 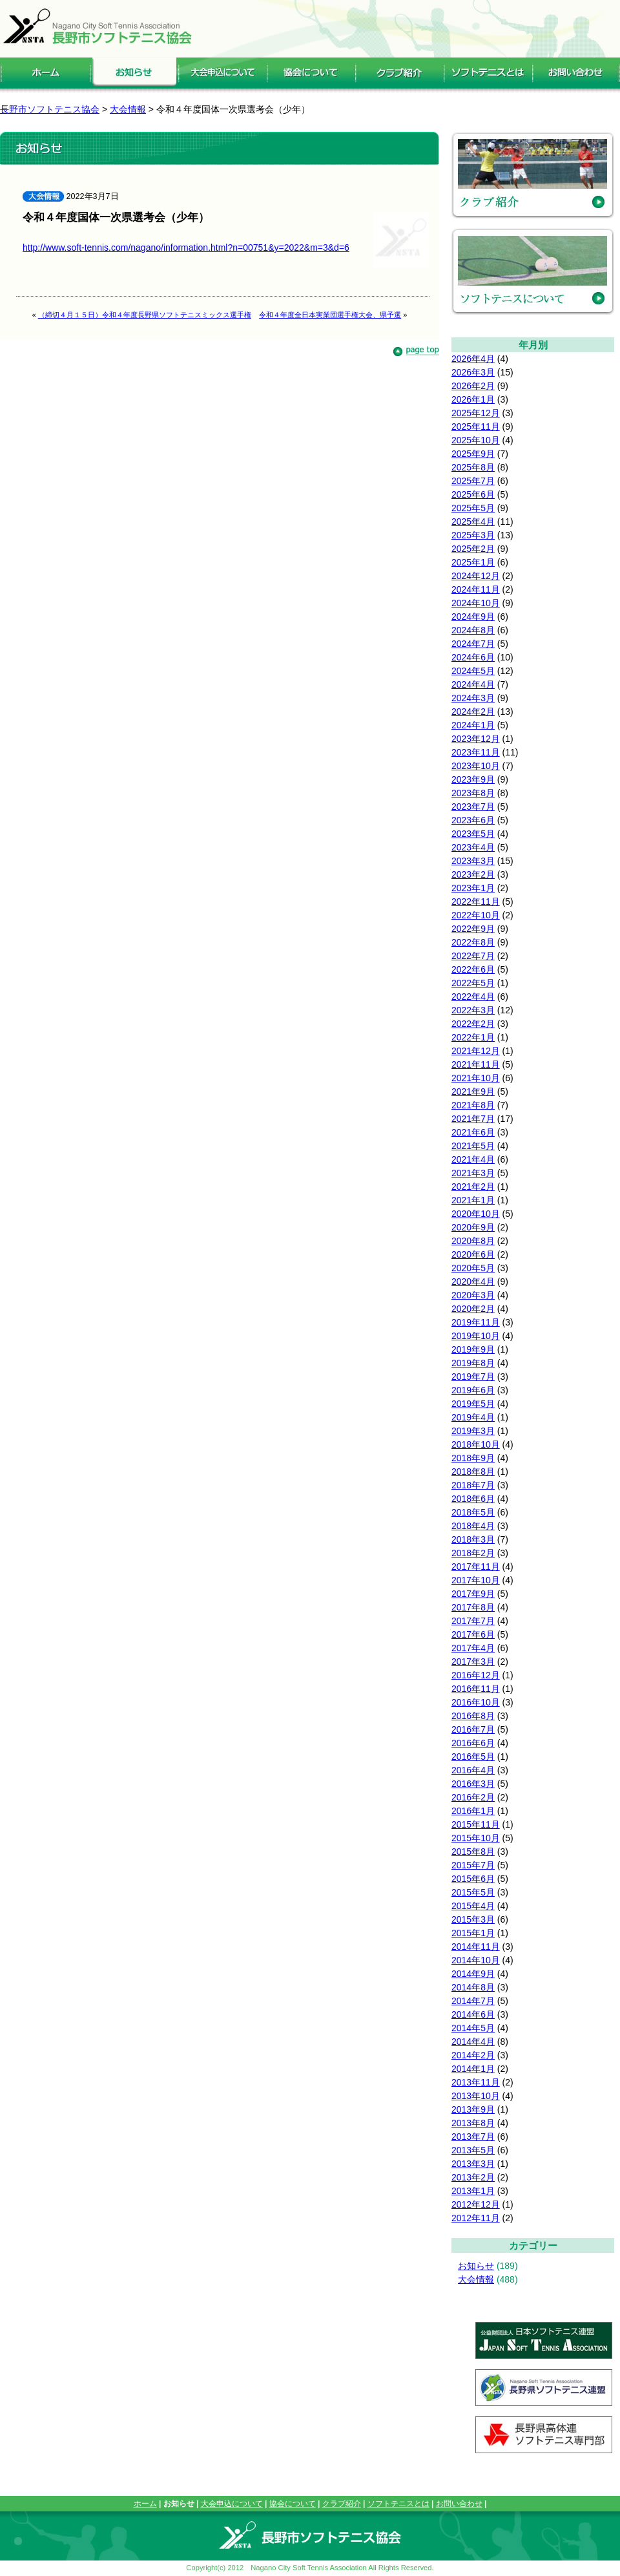 What do you see at coordinates (473, 1851) in the screenshot?
I see `2015年8月` at bounding box center [473, 1851].